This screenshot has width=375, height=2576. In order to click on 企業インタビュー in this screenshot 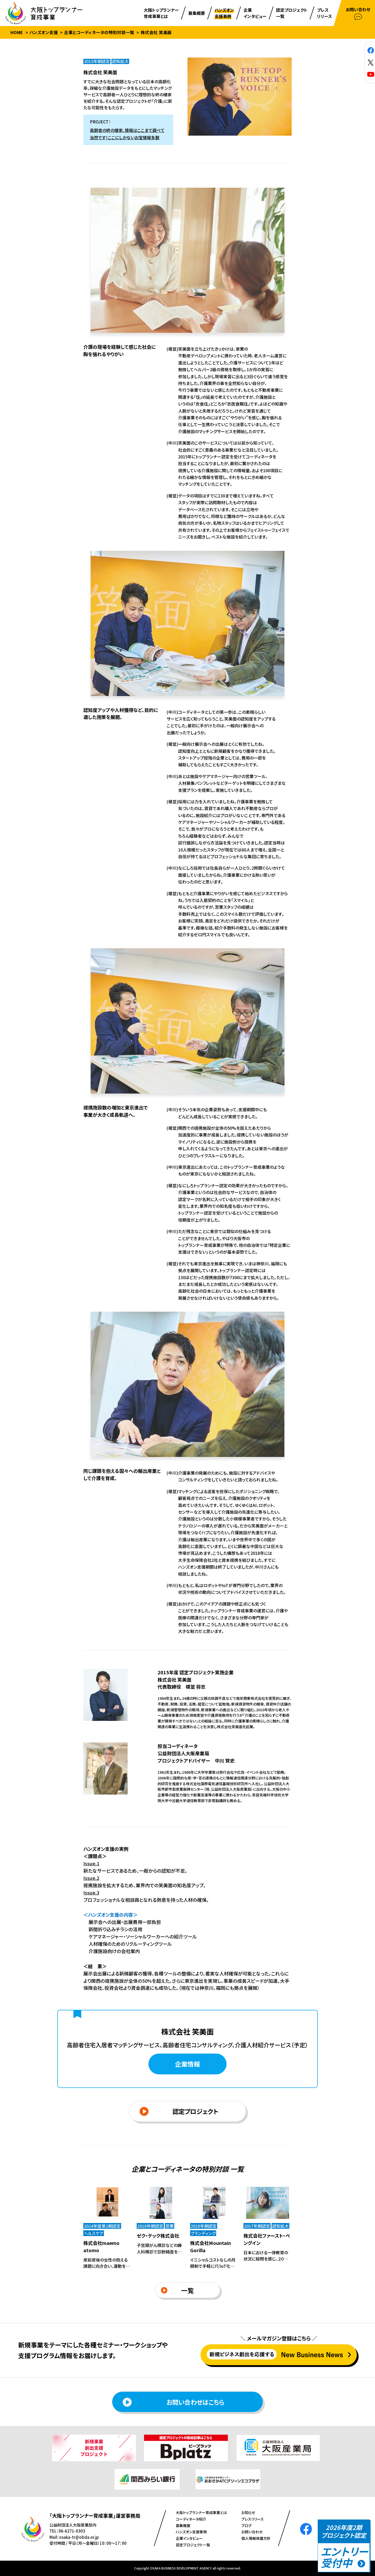, I will do `click(189, 2538)`.